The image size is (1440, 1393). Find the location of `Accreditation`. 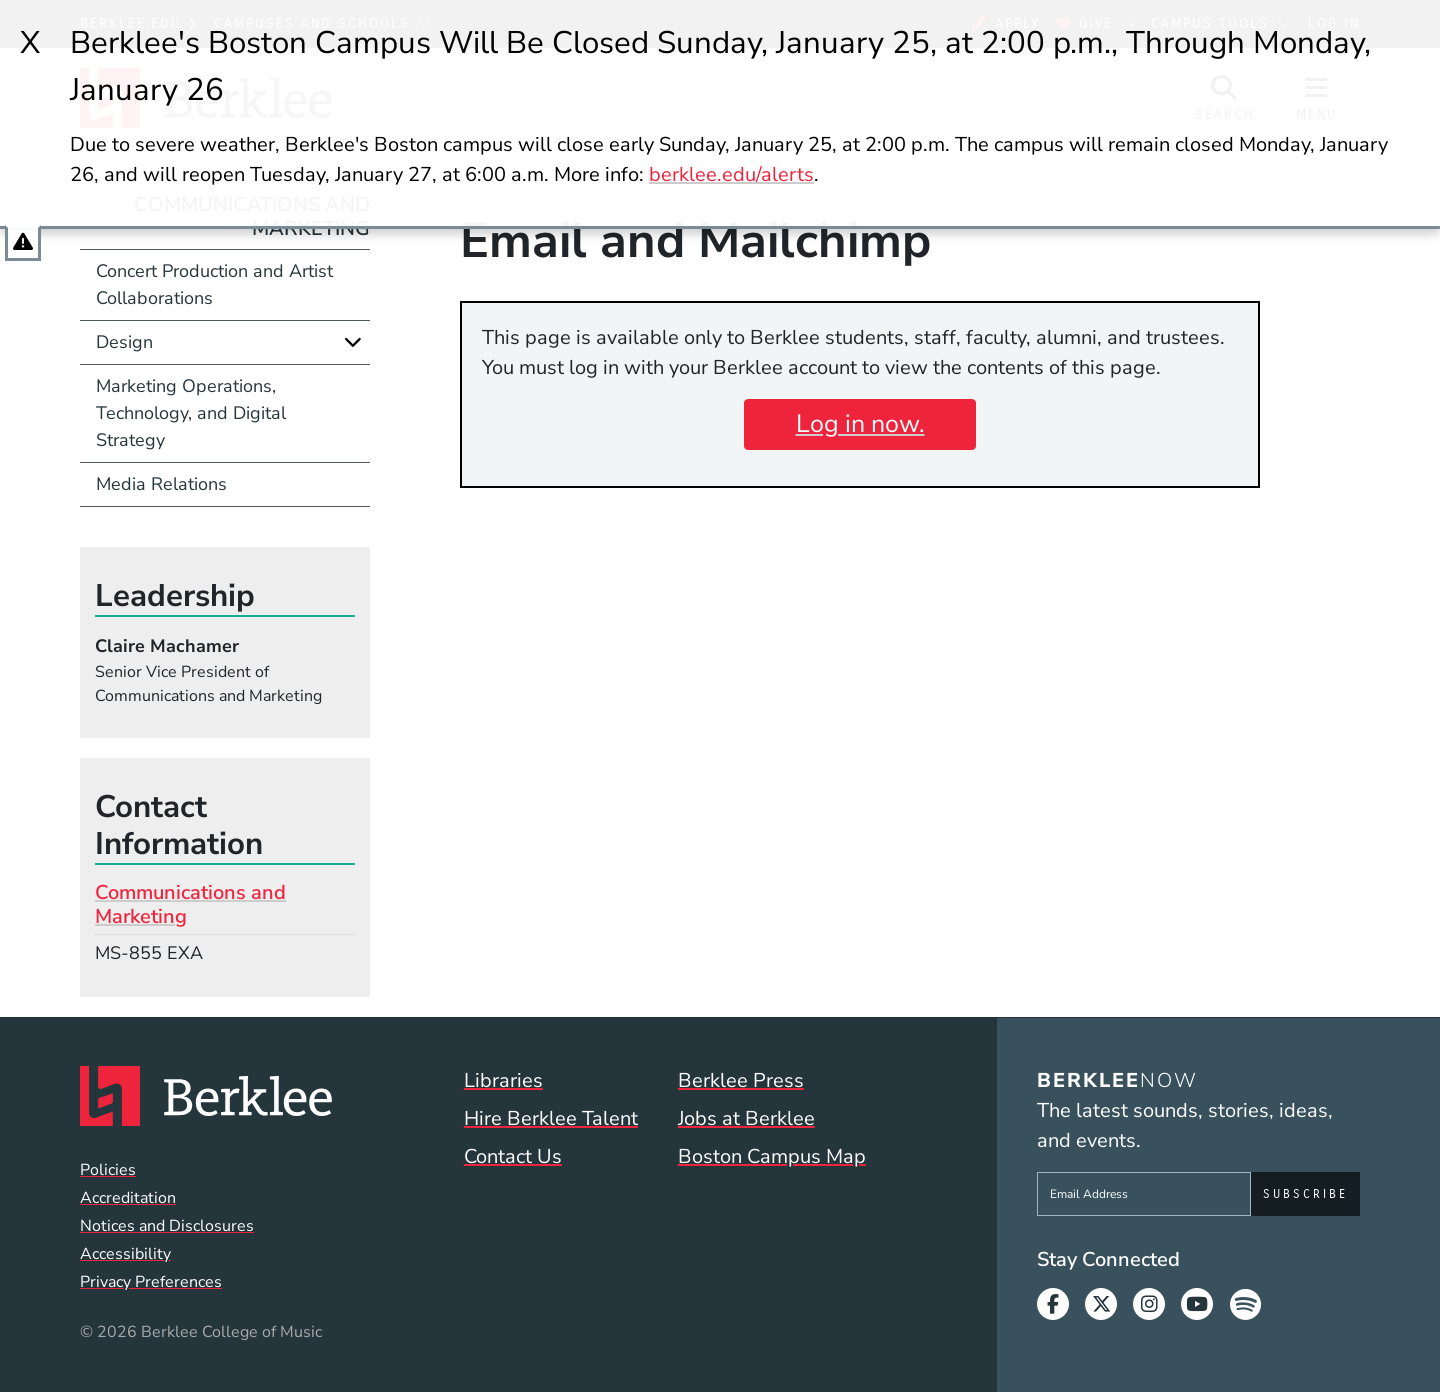

Accreditation is located at coordinates (128, 1198).